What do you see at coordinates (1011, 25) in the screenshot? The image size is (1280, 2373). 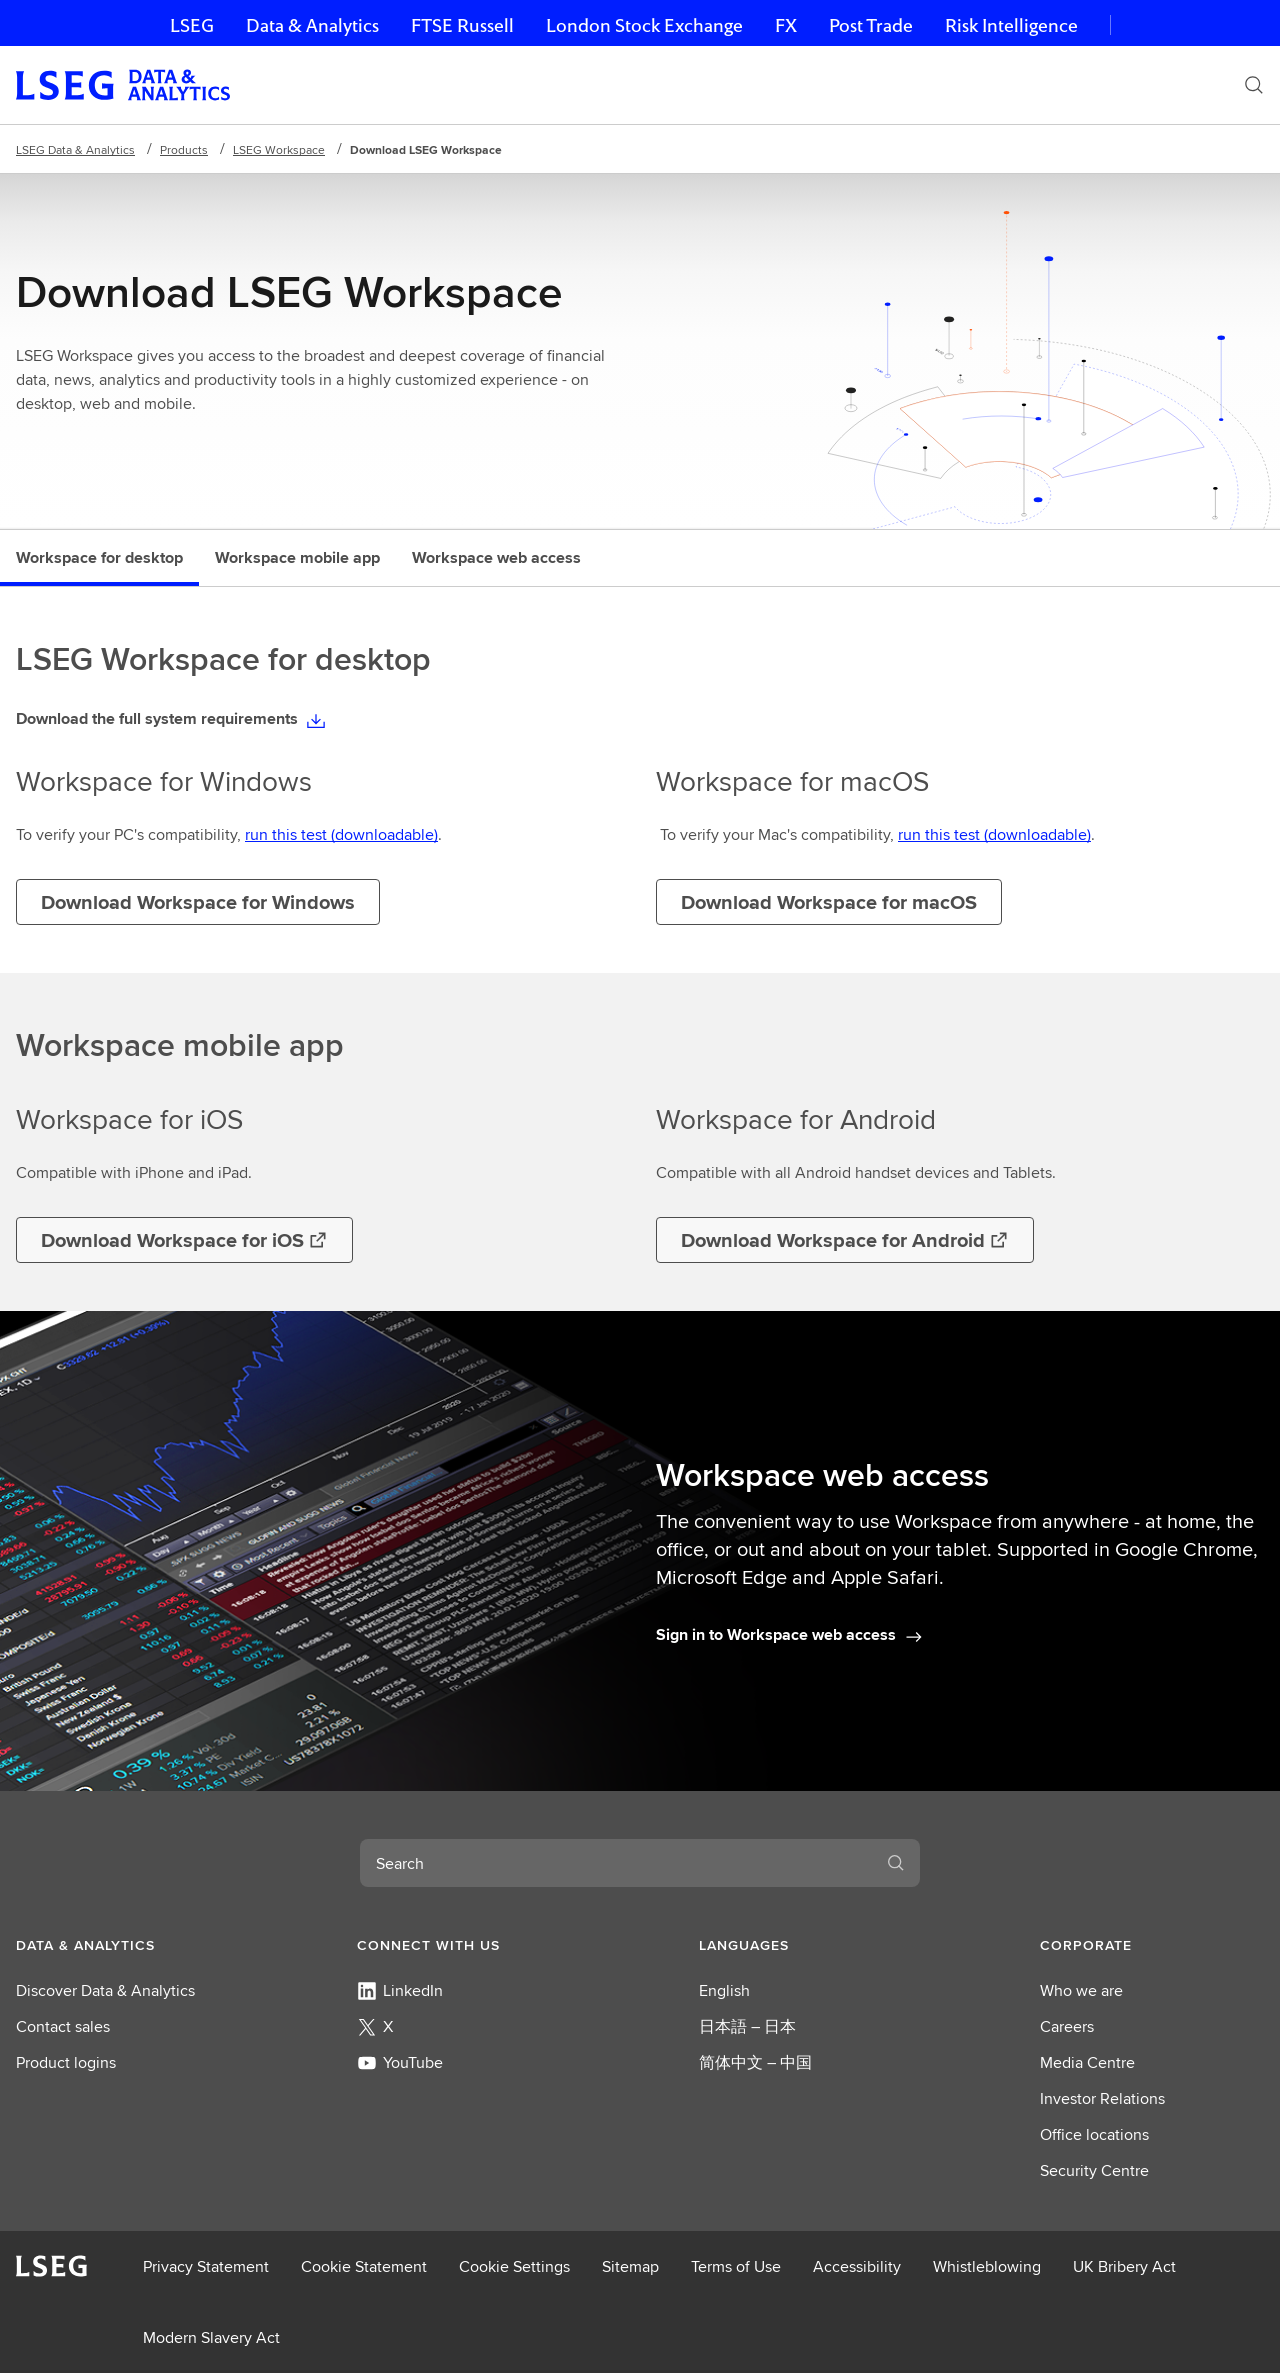 I see `Risk Intelligence` at bounding box center [1011, 25].